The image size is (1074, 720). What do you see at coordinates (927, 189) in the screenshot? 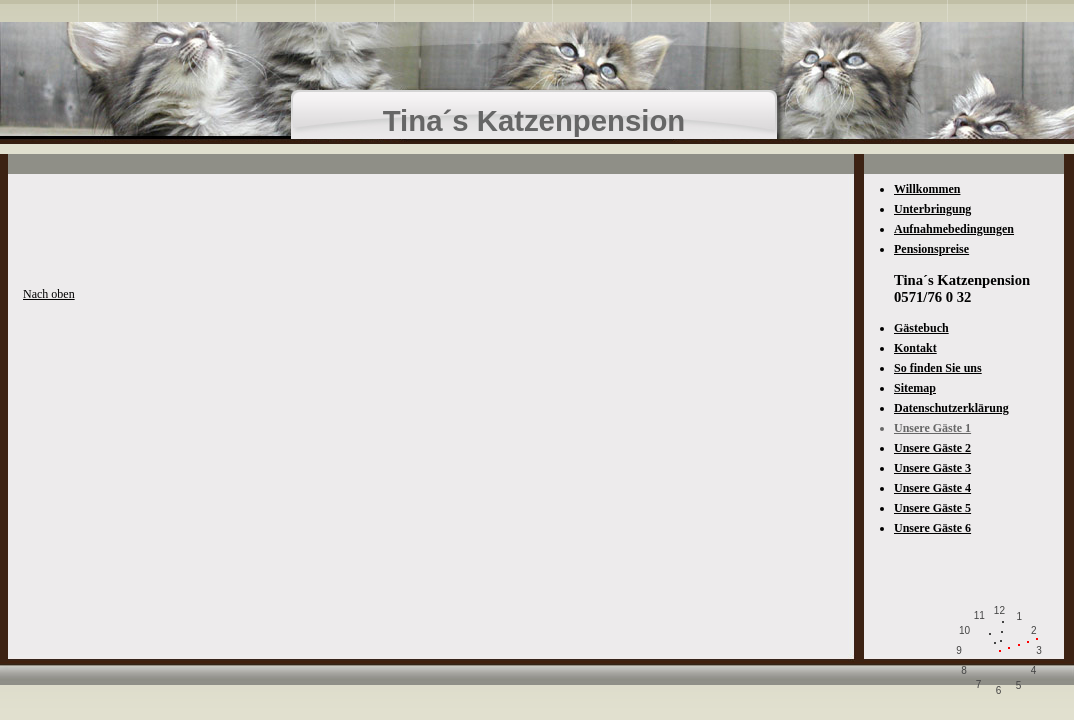
I see `Willkommen` at bounding box center [927, 189].